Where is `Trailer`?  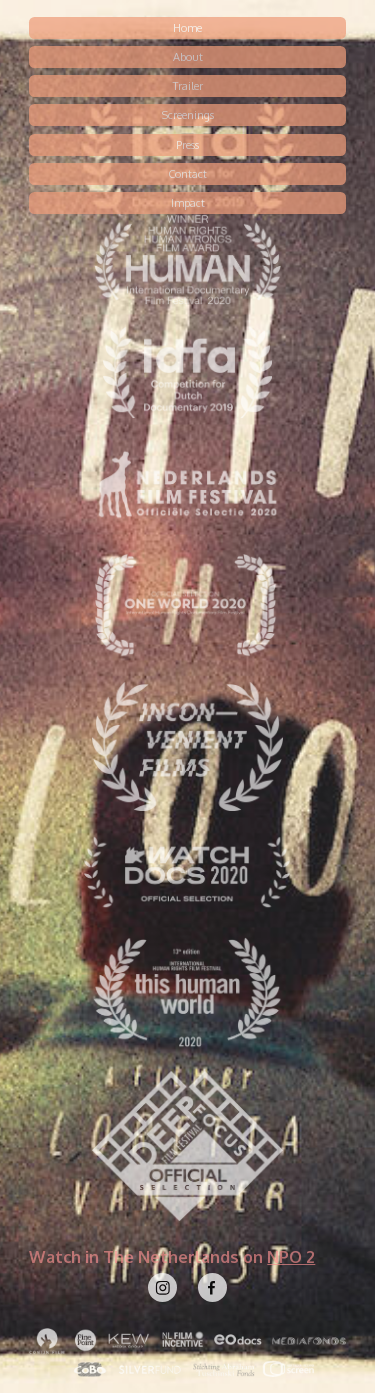
Trailer is located at coordinates (188, 86).